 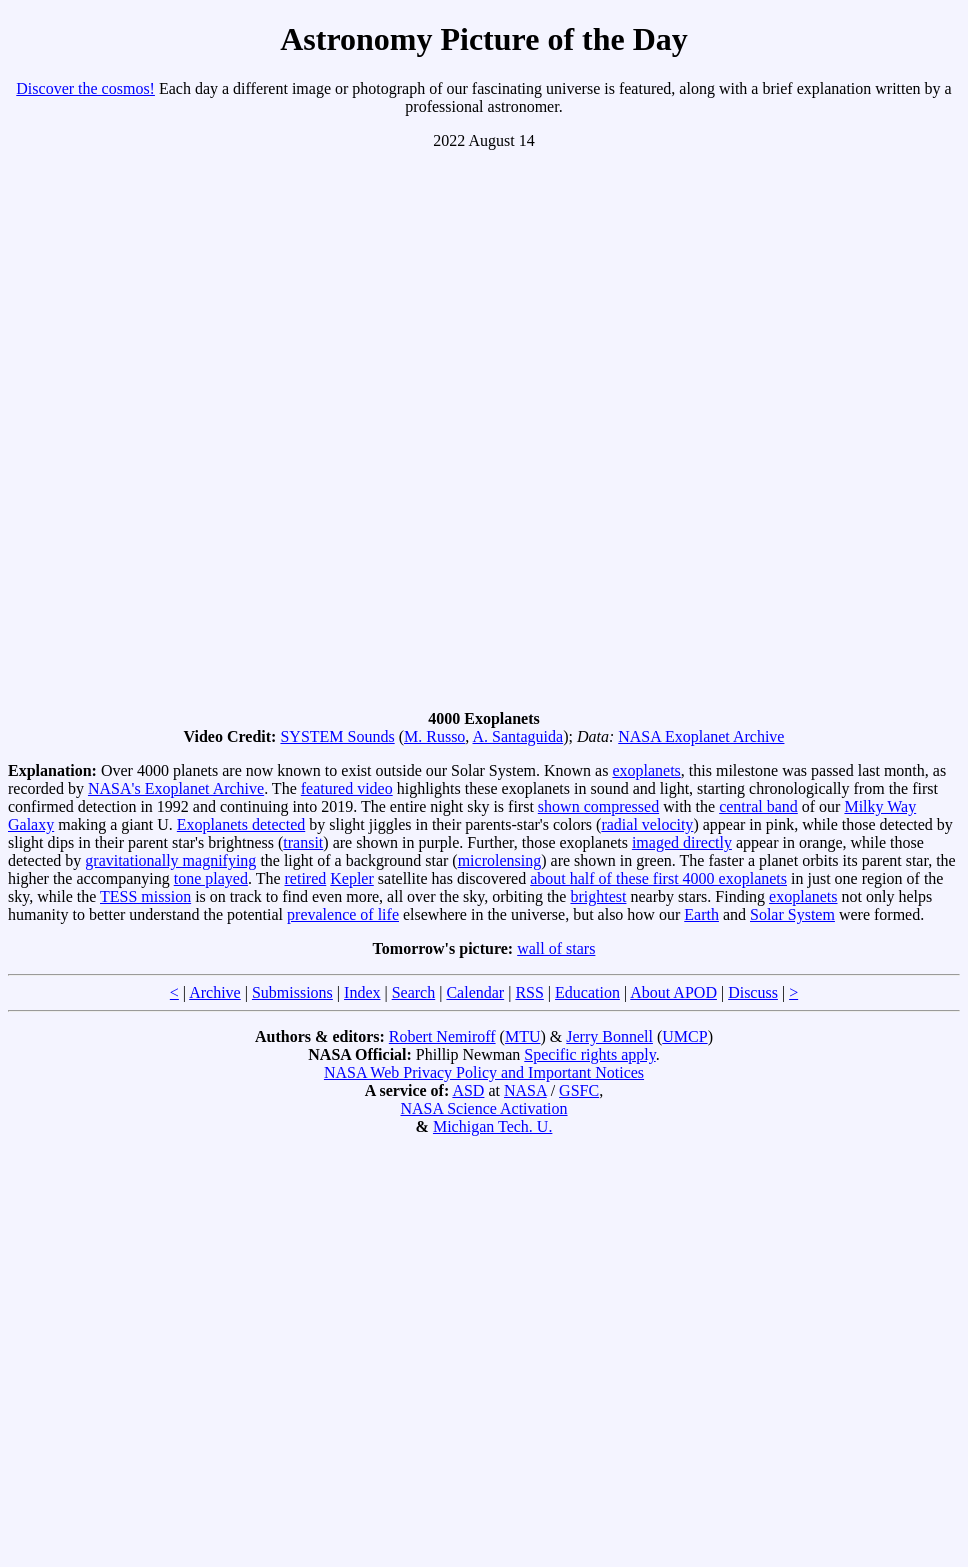 I want to click on Jerry Bonnell, so click(x=609, y=1036).